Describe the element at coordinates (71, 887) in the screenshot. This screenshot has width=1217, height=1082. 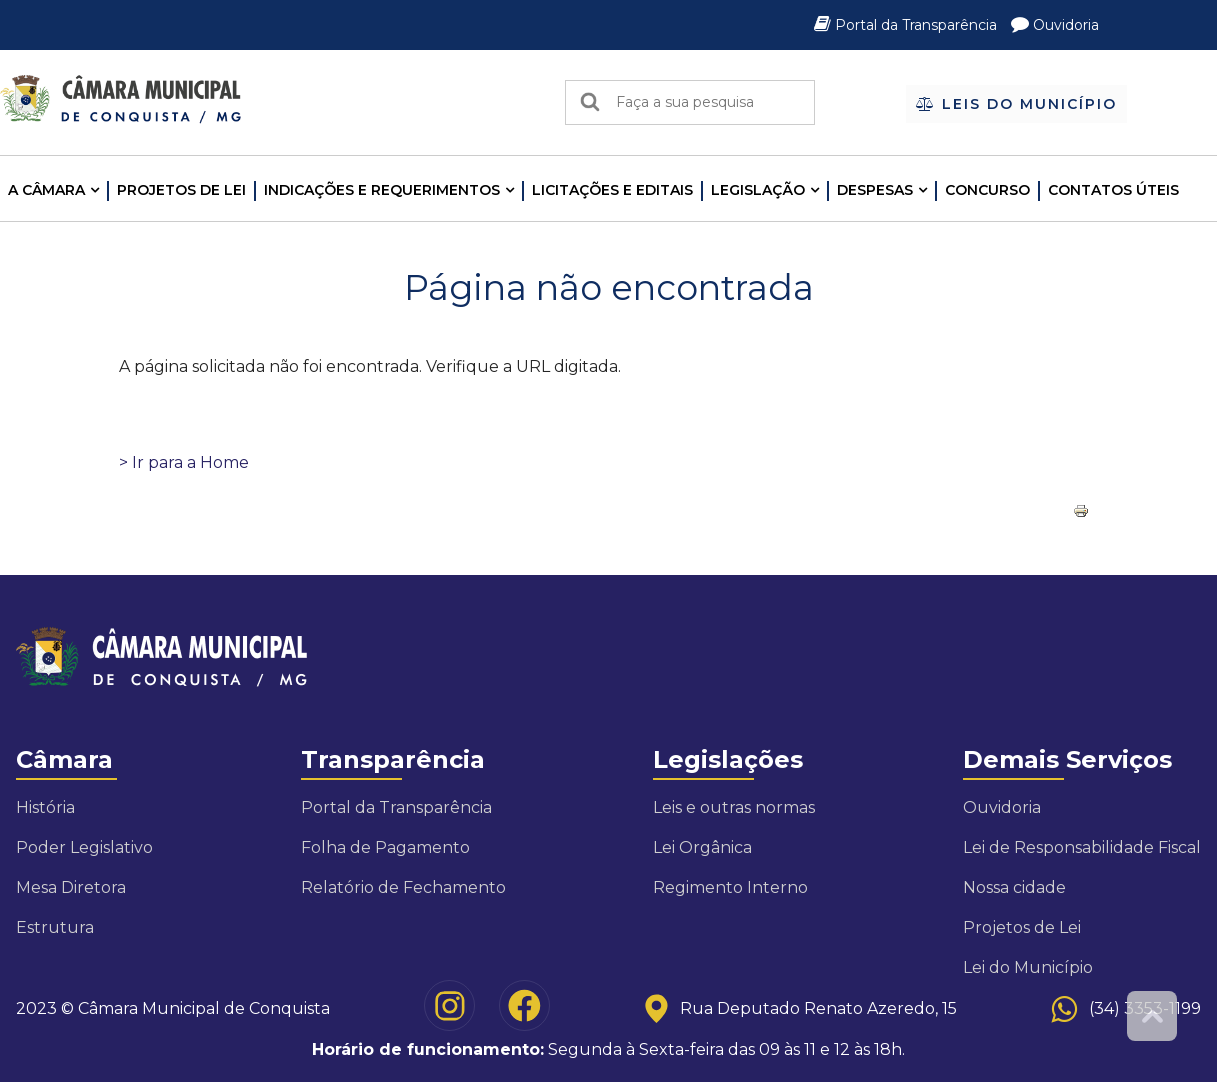
I see `Mesa Diretora` at that location.